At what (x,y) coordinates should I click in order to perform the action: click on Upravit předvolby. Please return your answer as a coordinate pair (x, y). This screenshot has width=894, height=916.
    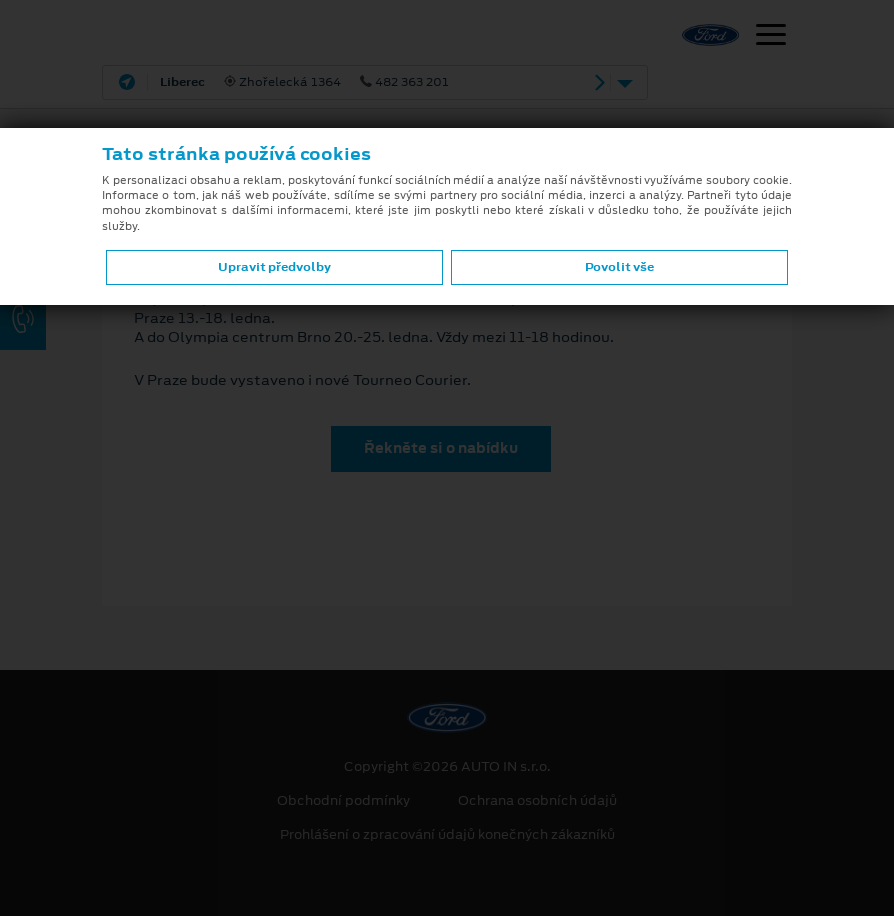
    Looking at the image, I should click on (274, 267).